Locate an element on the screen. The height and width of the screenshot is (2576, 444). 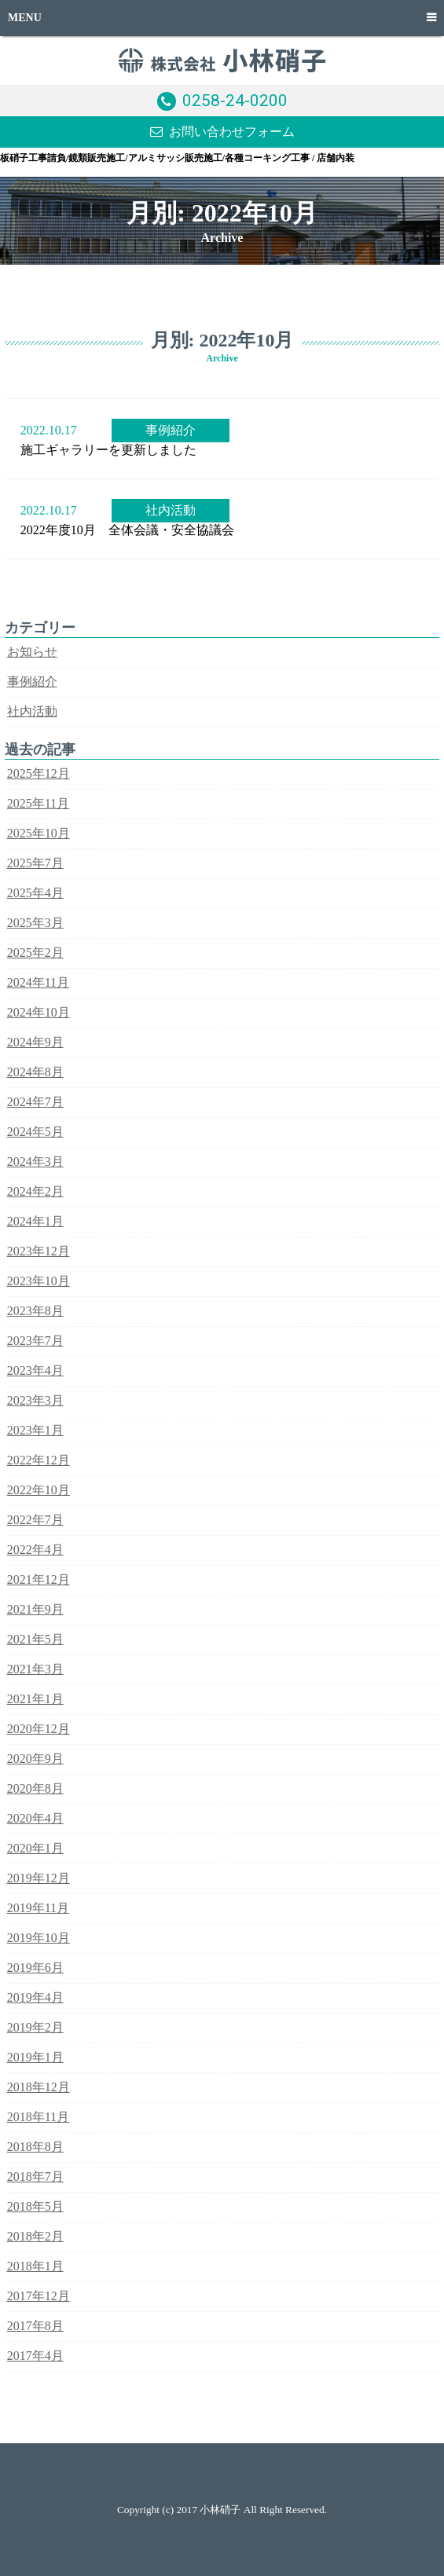
2023年10月 is located at coordinates (38, 1281).